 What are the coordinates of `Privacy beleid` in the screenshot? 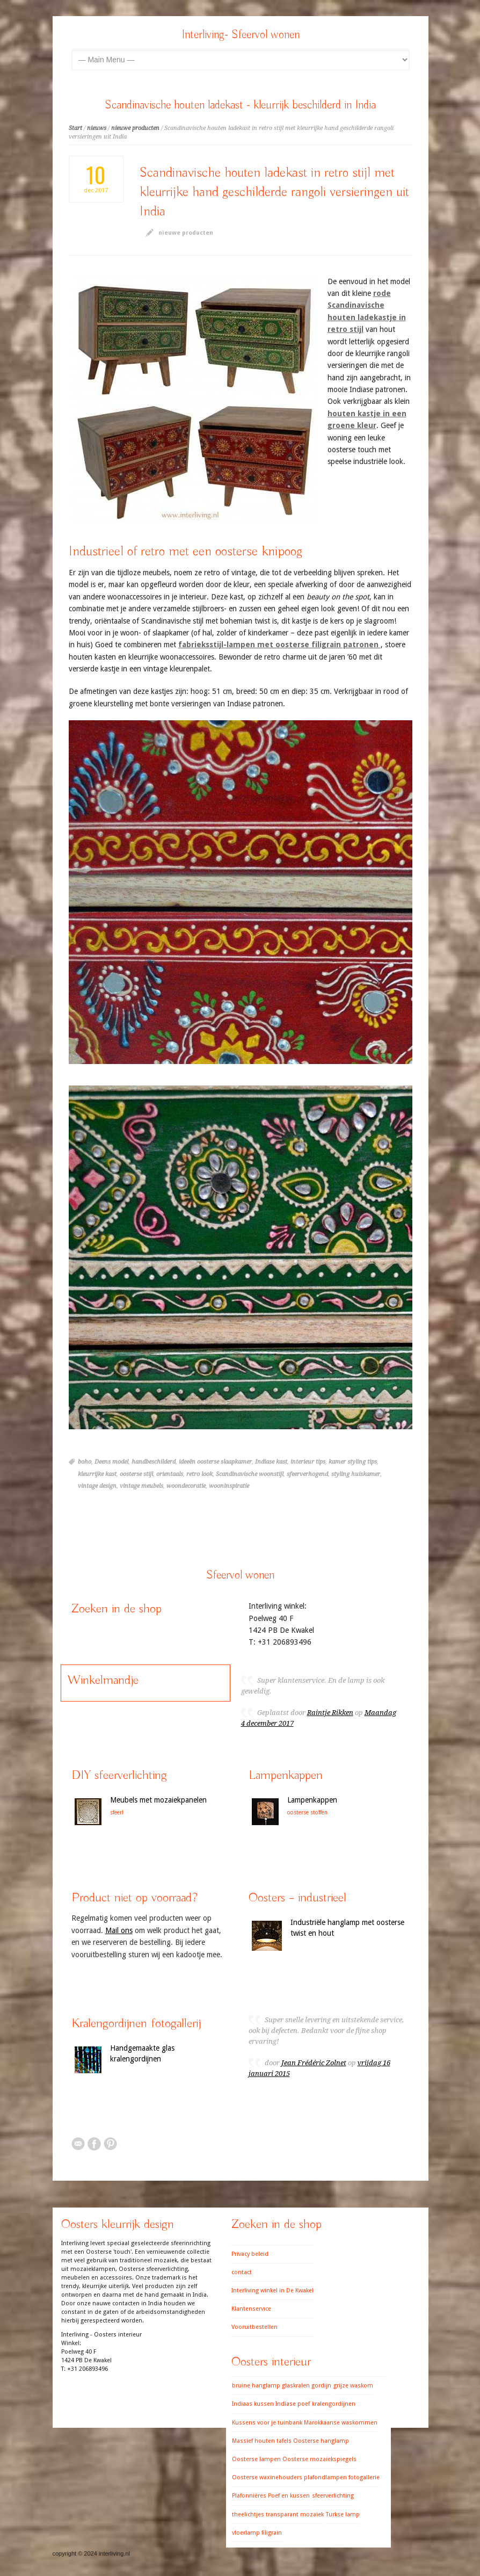 It's located at (249, 2254).